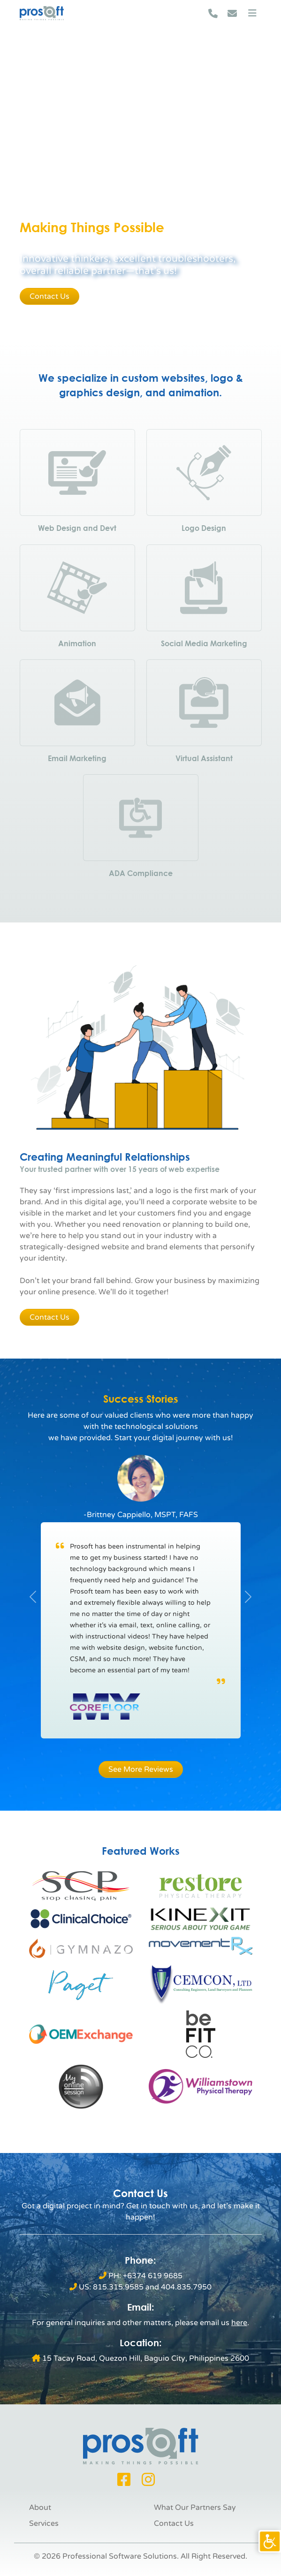  I want to click on What Our Partners Say [link], so click(195, 2507).